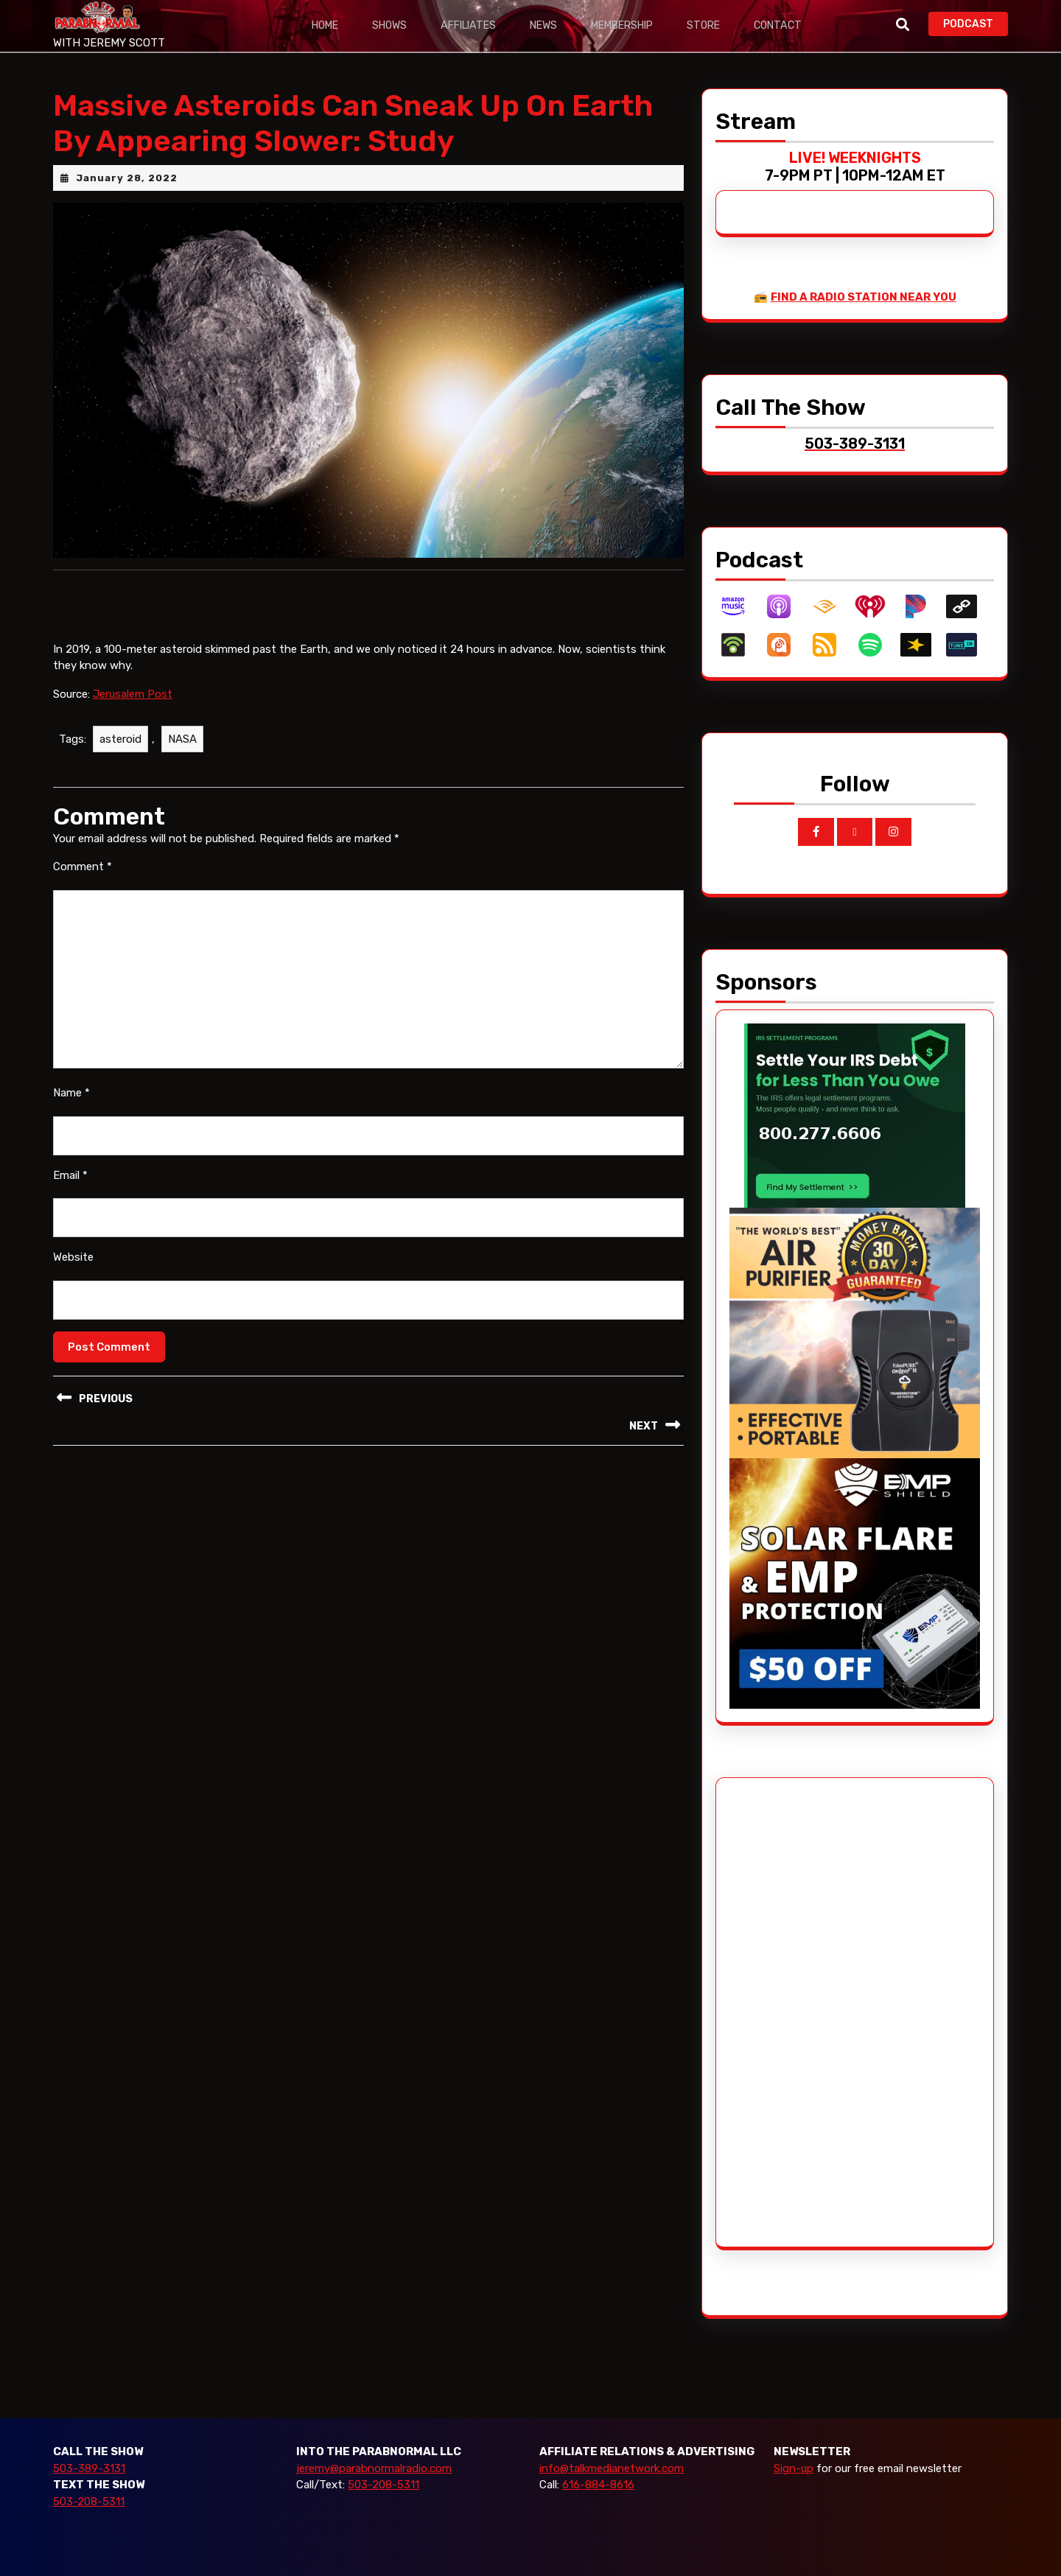  I want to click on 503-208-5311, so click(89, 2501).